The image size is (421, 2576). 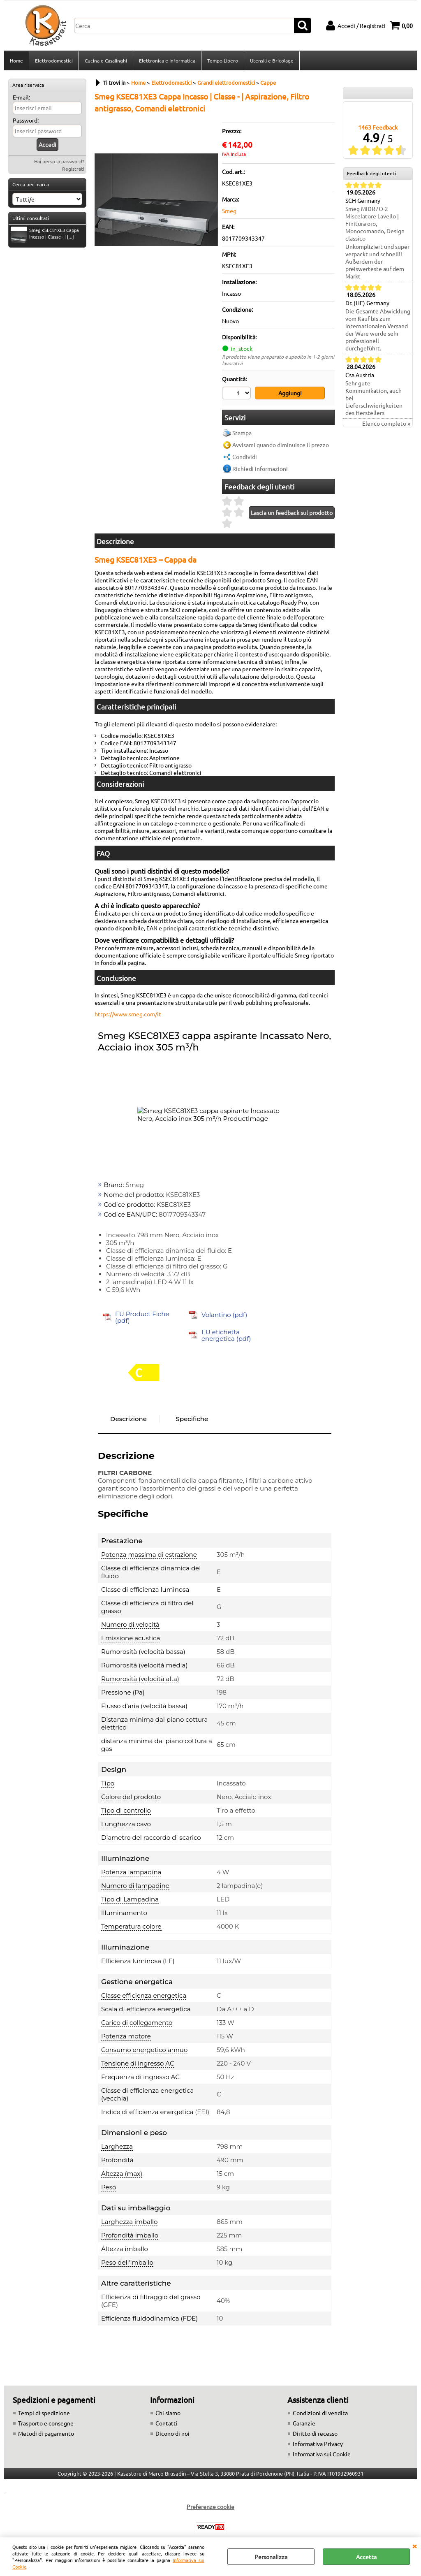 What do you see at coordinates (375, 223) in the screenshot?
I see `Smeg MIDR7O-2 Miscelatore Lavello | Finitura oro, Monocomando, Design classico` at bounding box center [375, 223].